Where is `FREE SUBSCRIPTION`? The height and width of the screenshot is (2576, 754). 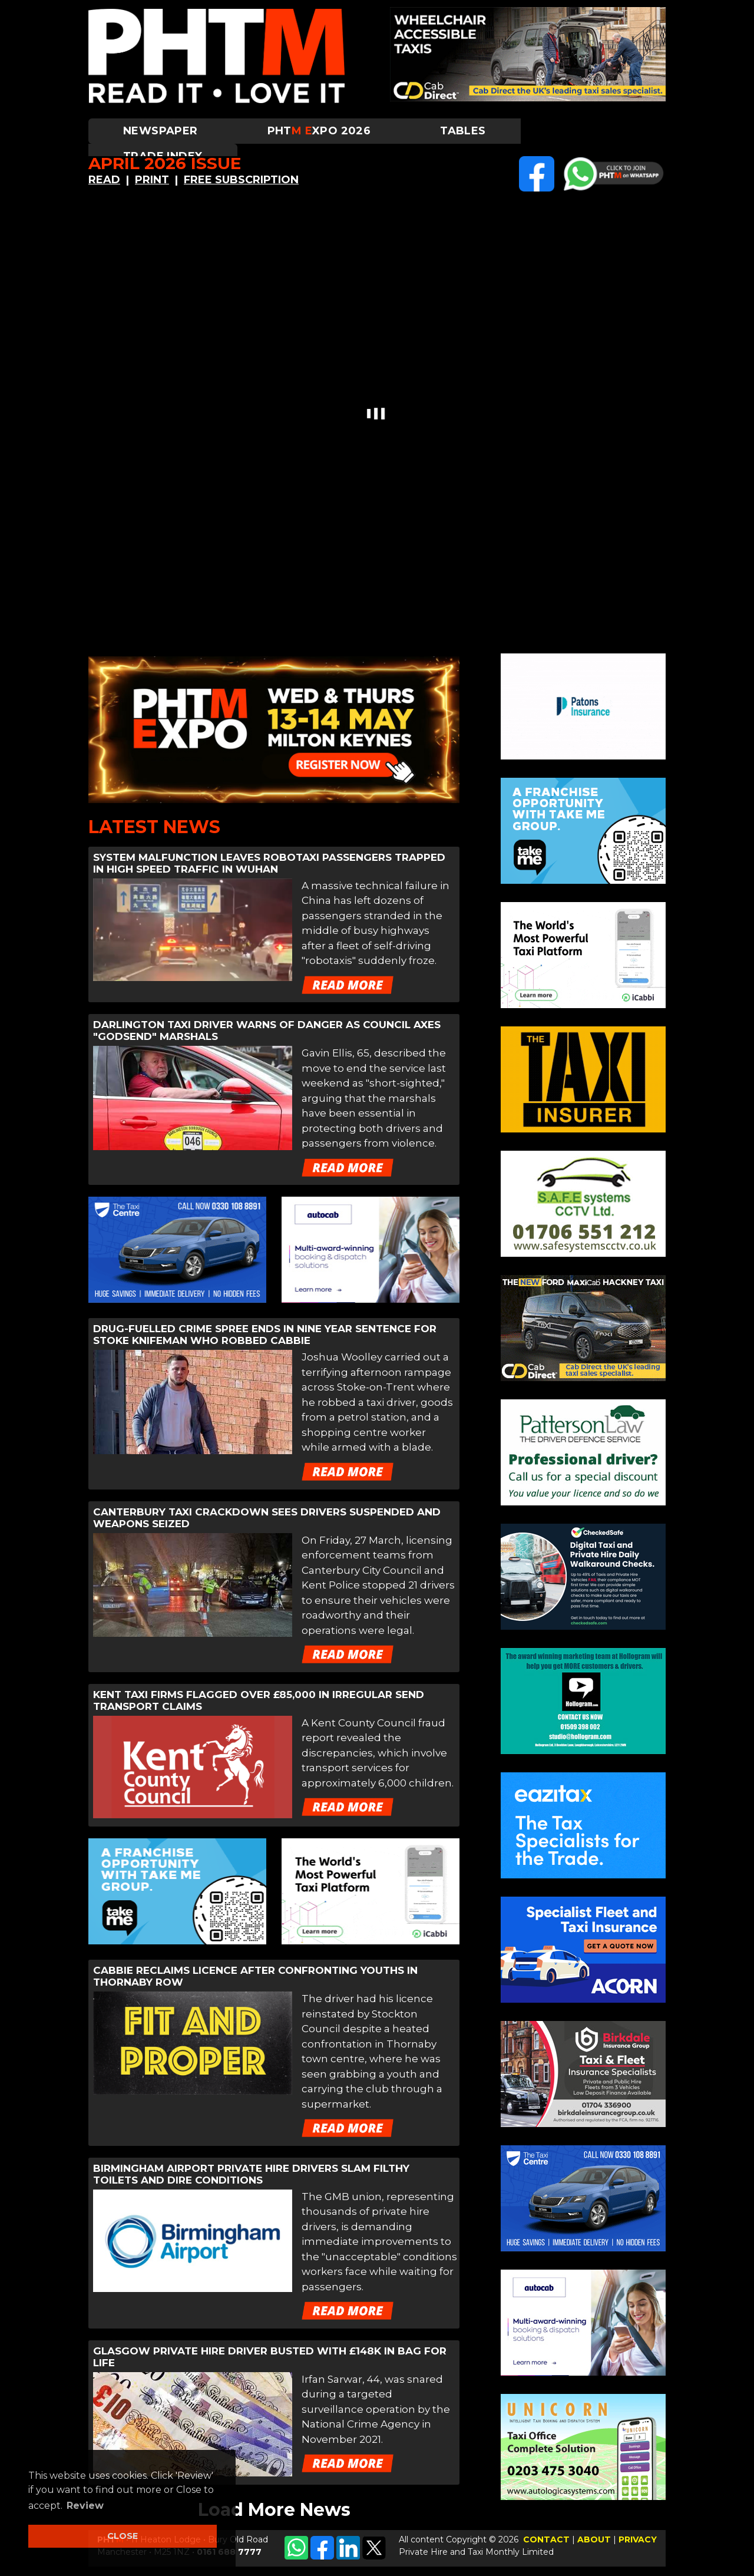
FREE SUBSCRIPTION is located at coordinates (241, 179).